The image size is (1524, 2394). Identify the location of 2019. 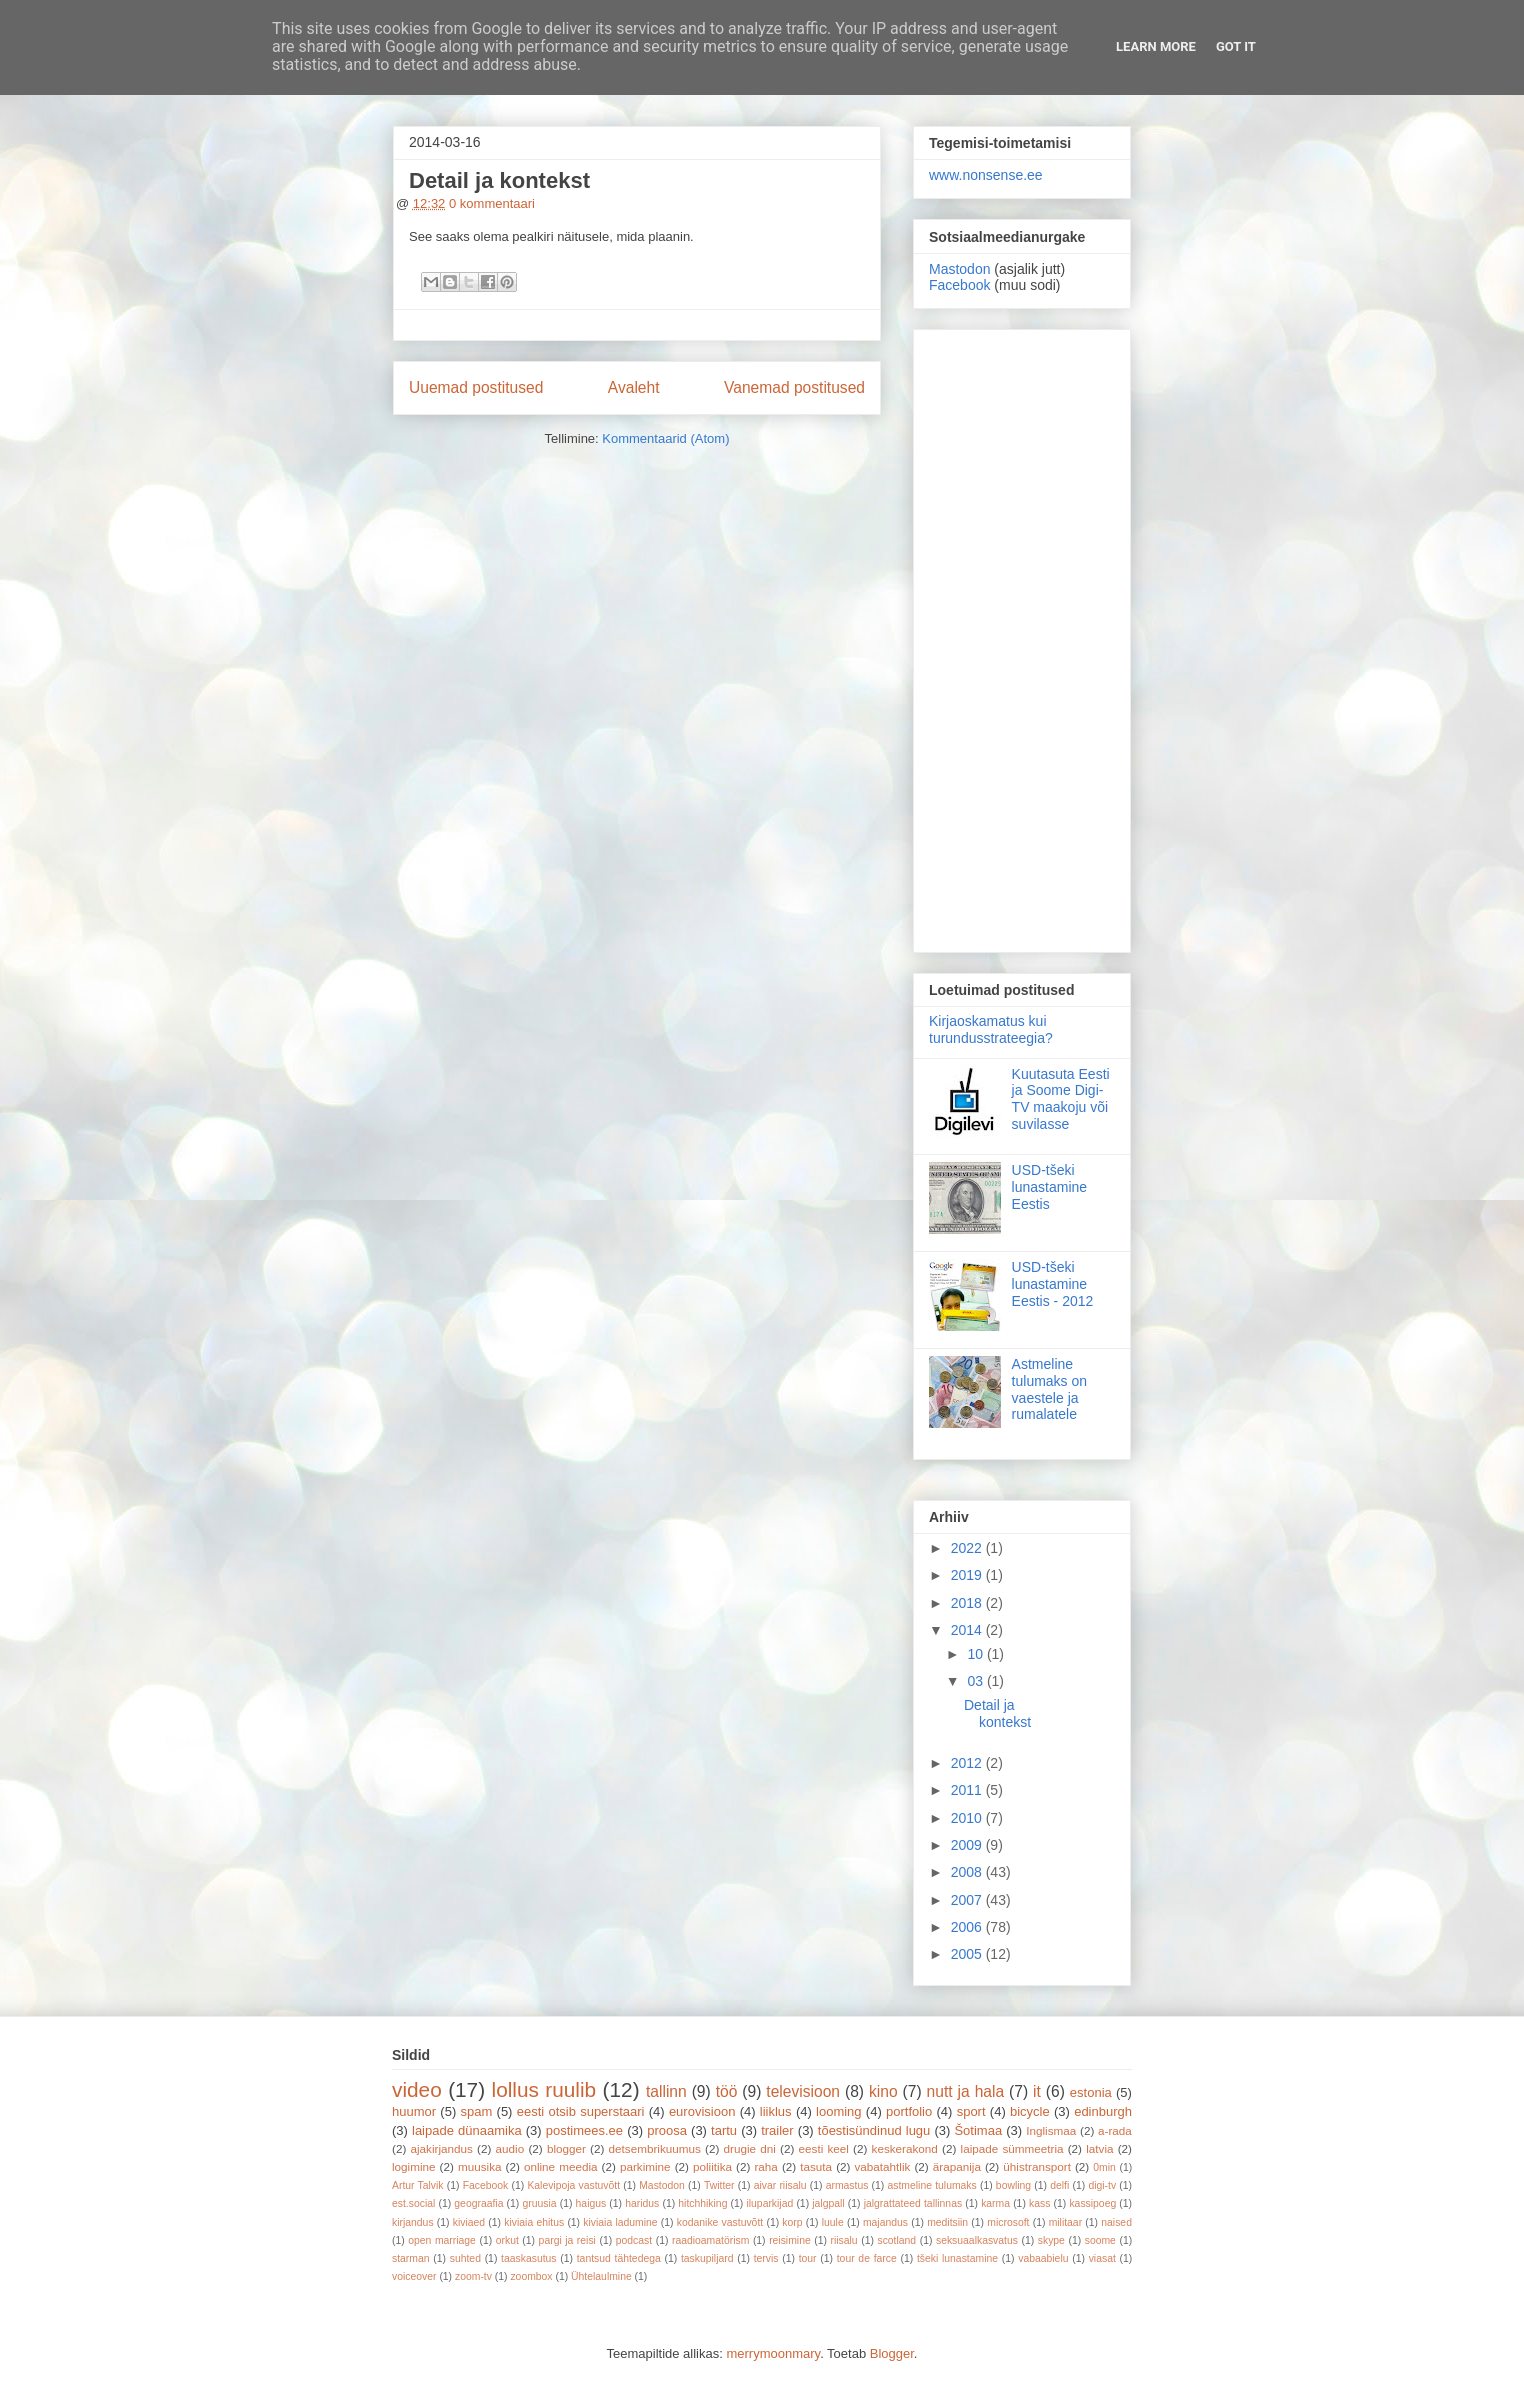
(968, 1575).